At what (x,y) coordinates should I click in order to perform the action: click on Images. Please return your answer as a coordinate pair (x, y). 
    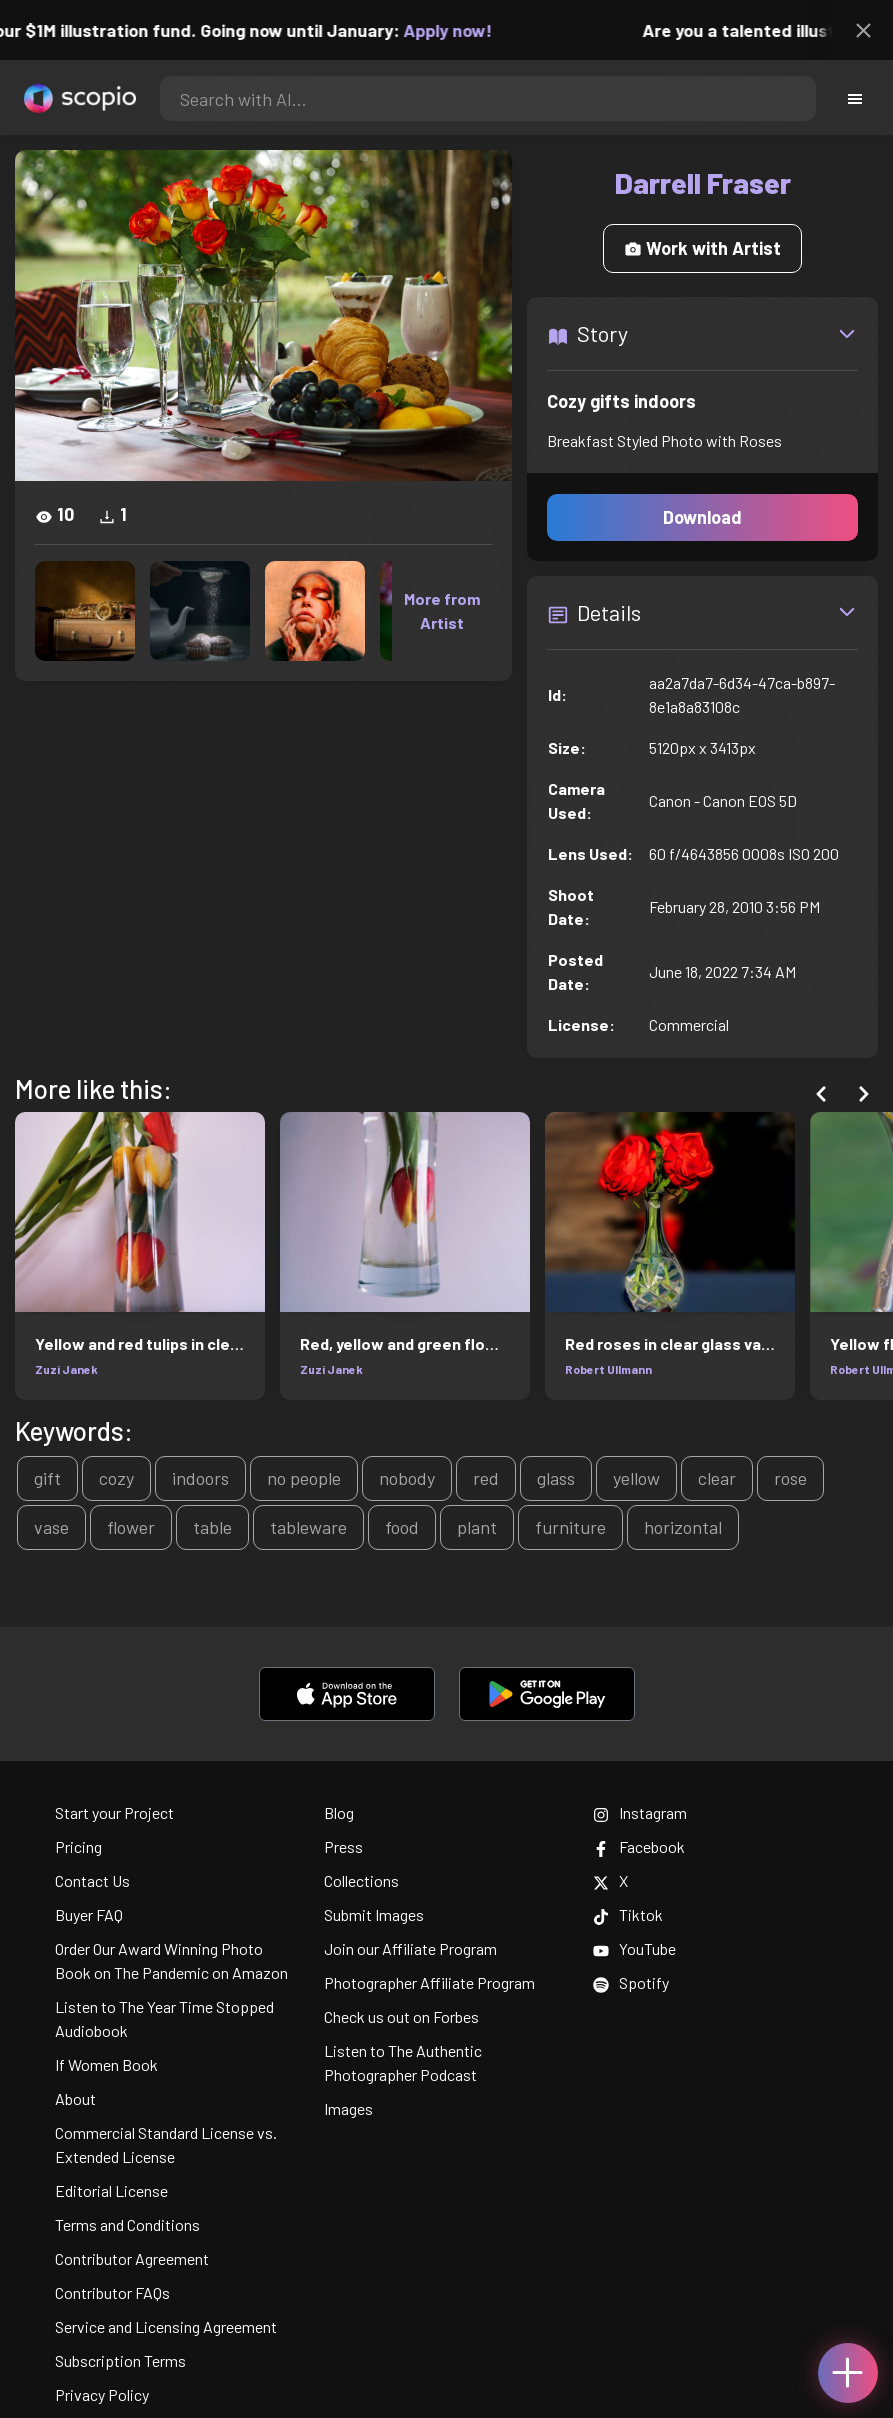
    Looking at the image, I should click on (348, 2108).